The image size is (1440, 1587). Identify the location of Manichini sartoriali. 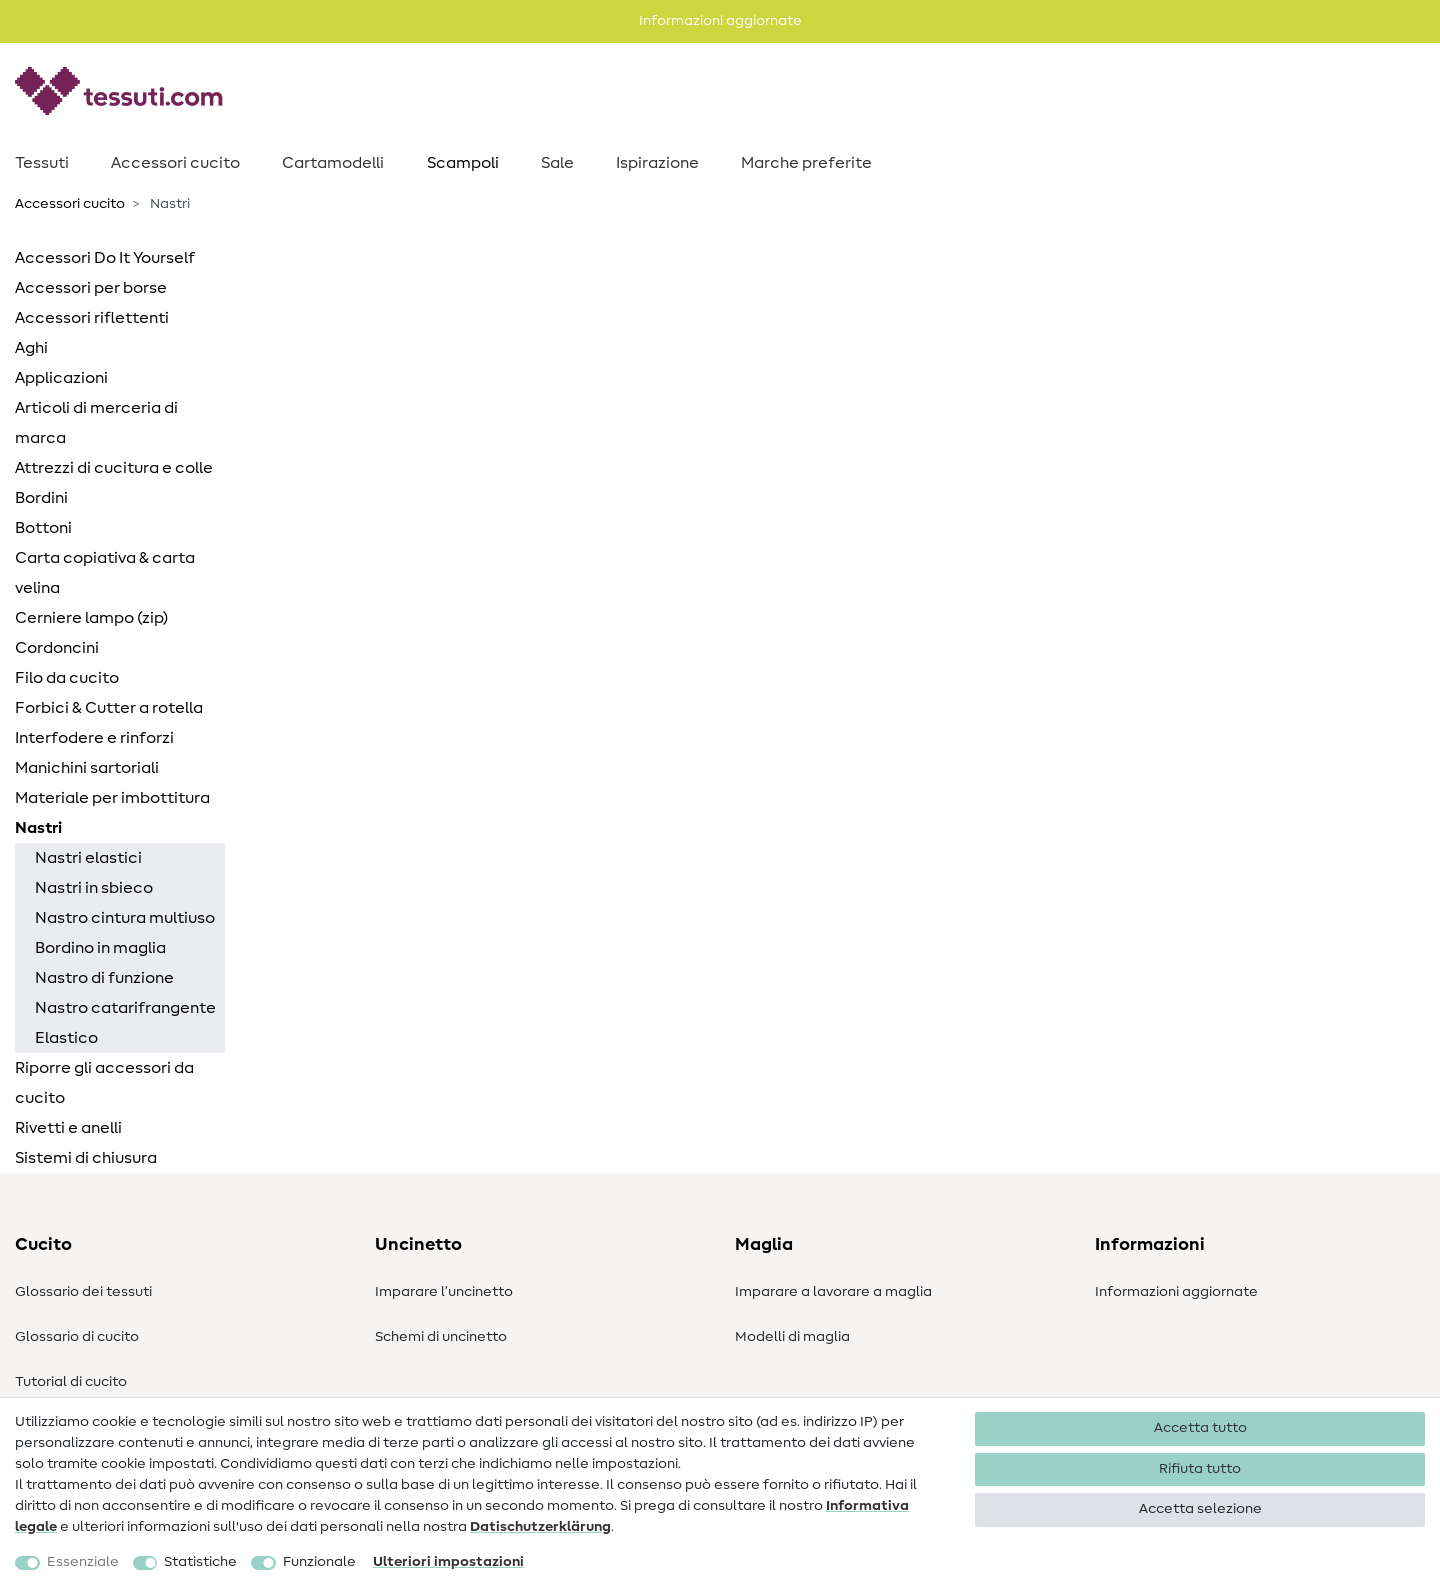
(87, 768).